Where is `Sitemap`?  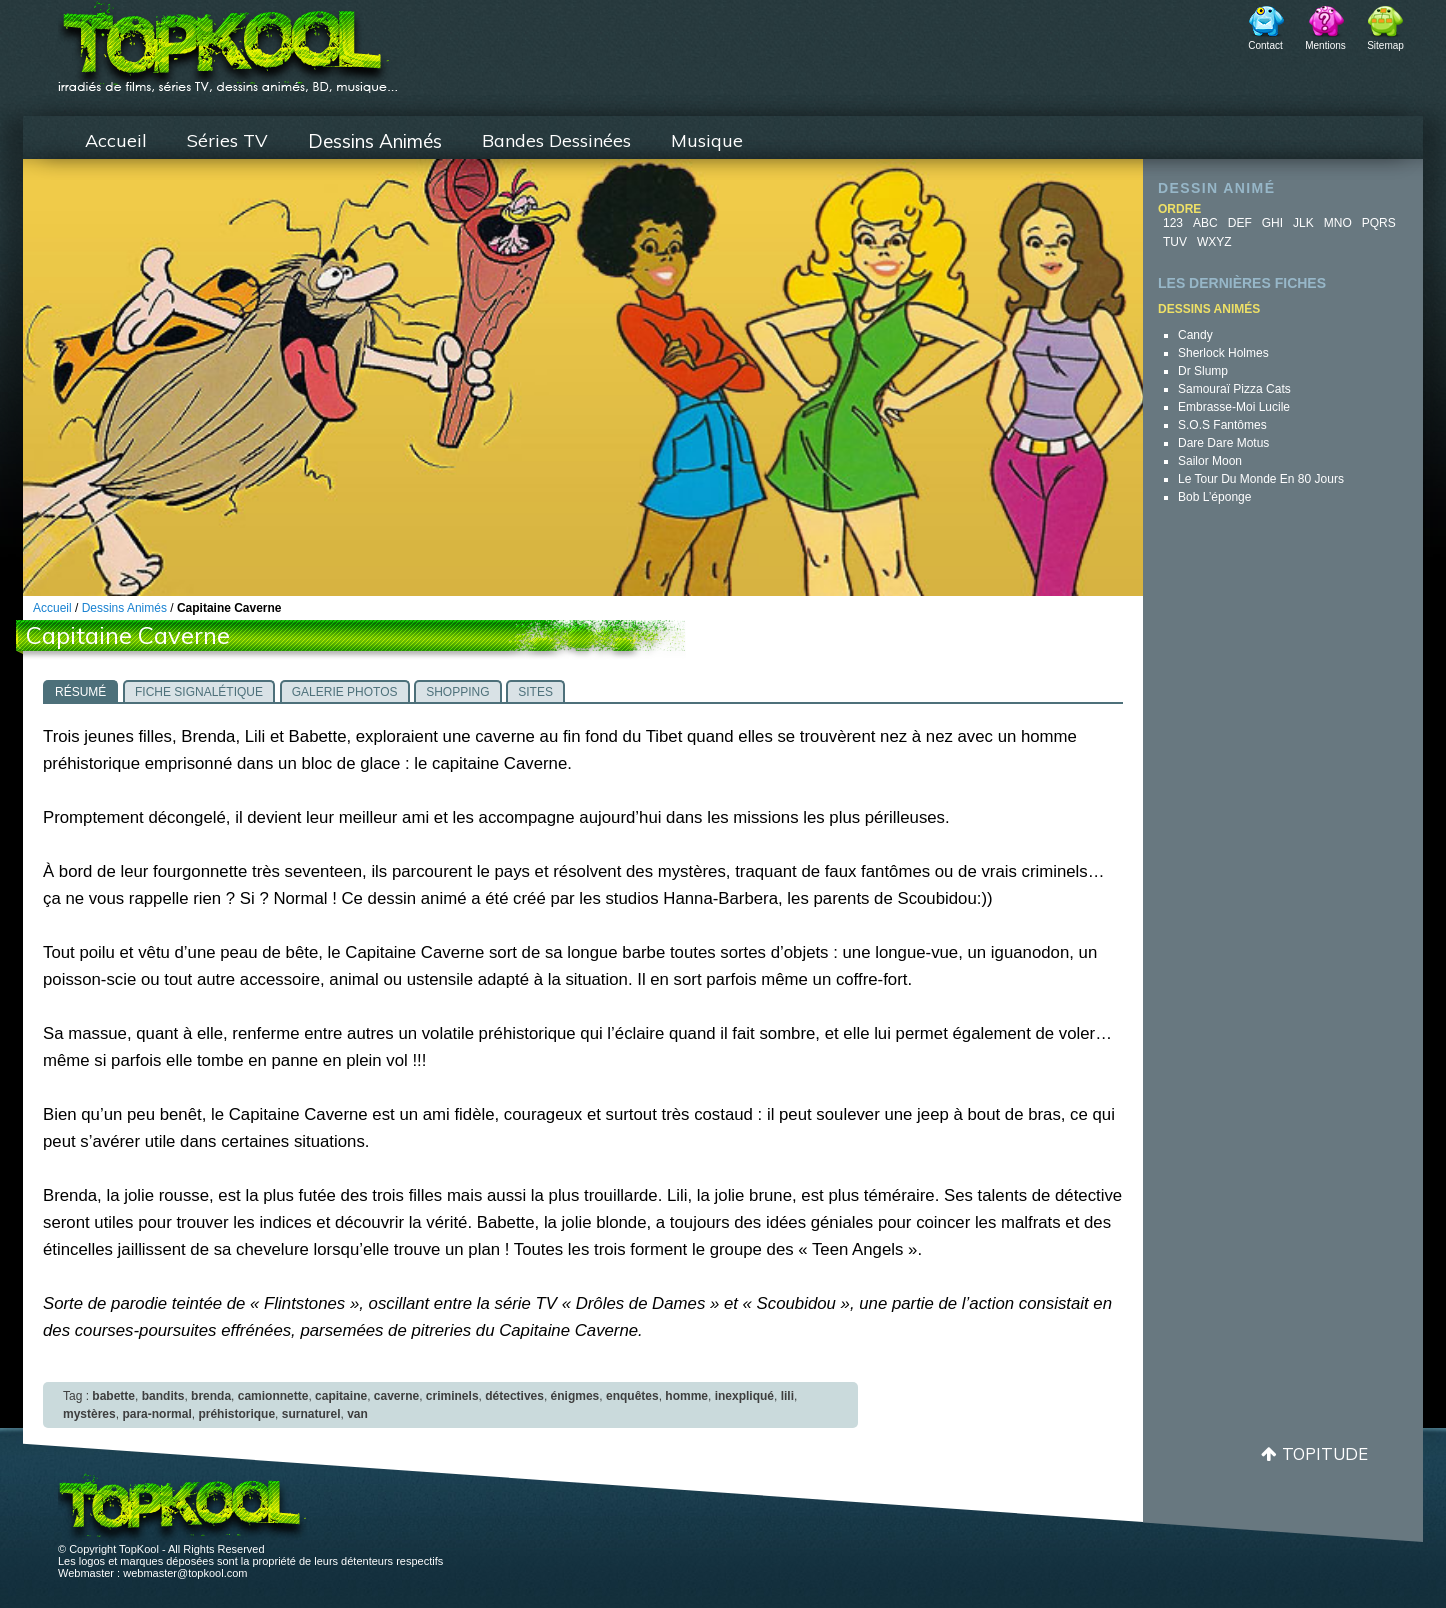 Sitemap is located at coordinates (1385, 45).